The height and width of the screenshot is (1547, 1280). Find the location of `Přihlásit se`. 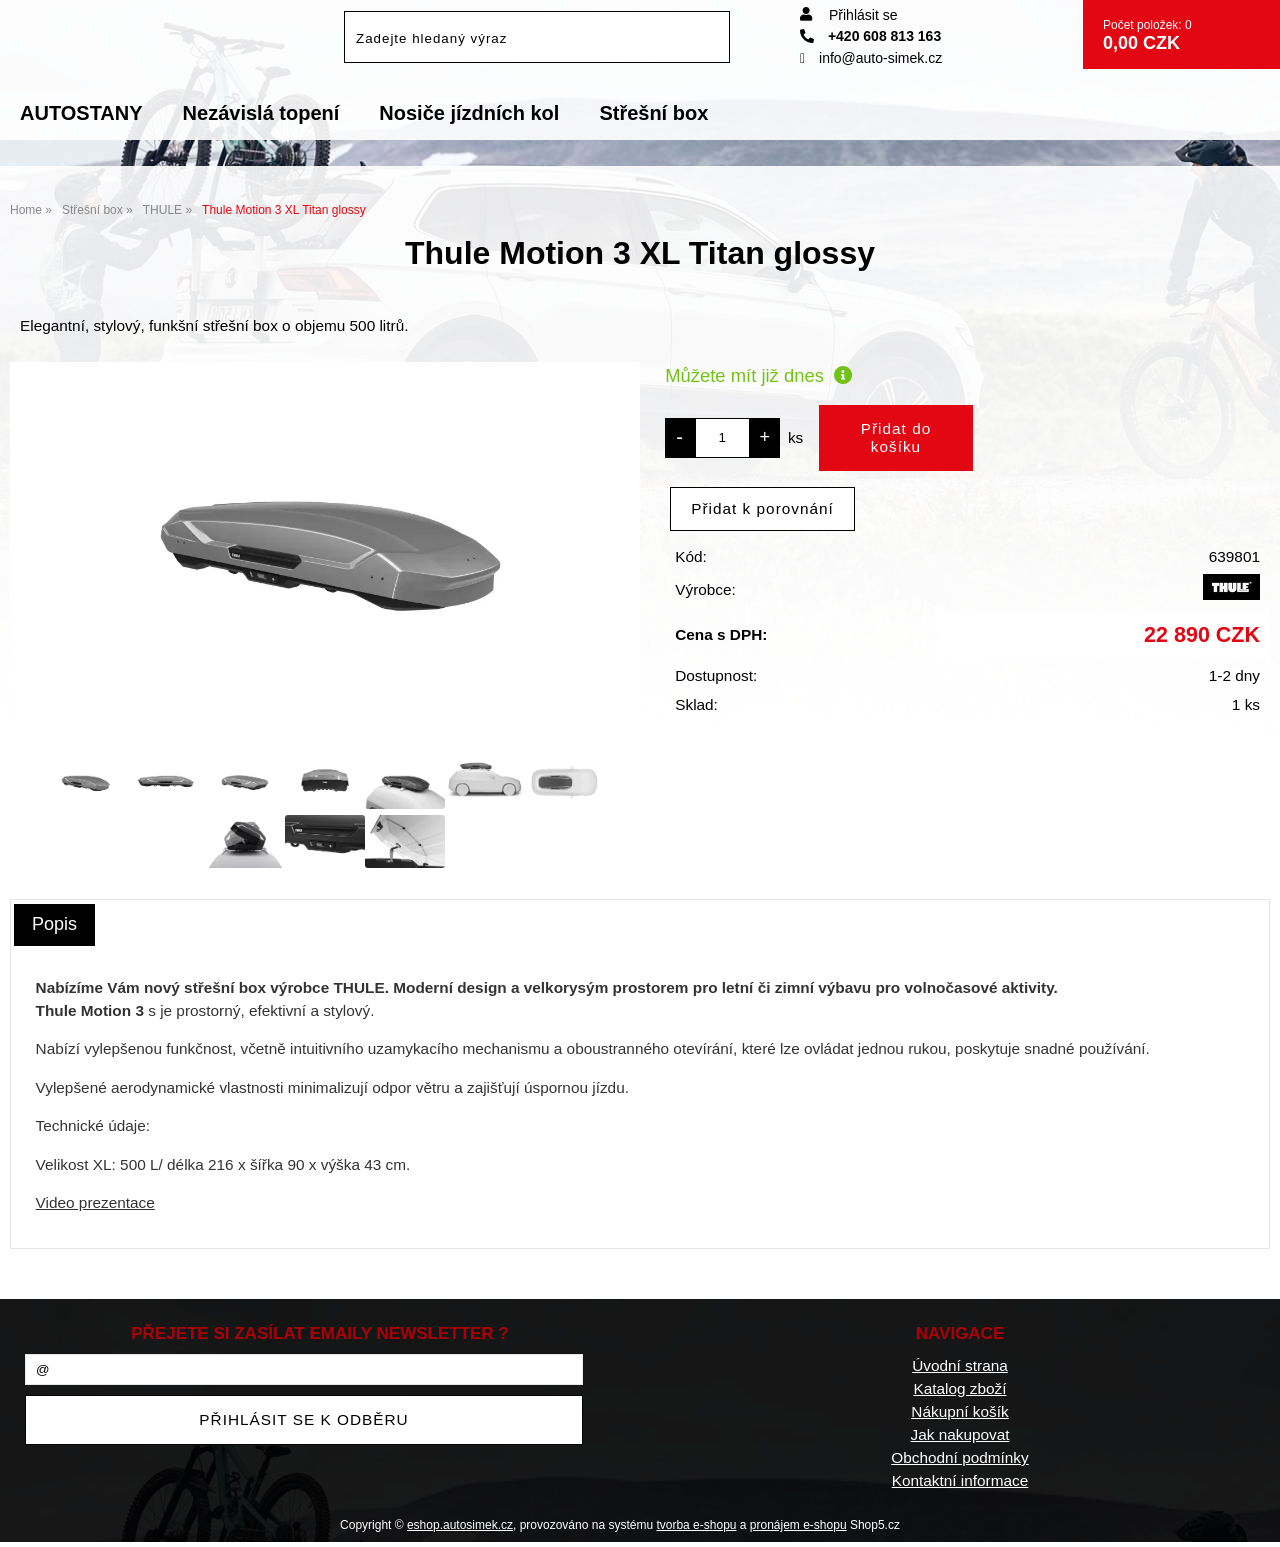

Přihlásit se is located at coordinates (863, 15).